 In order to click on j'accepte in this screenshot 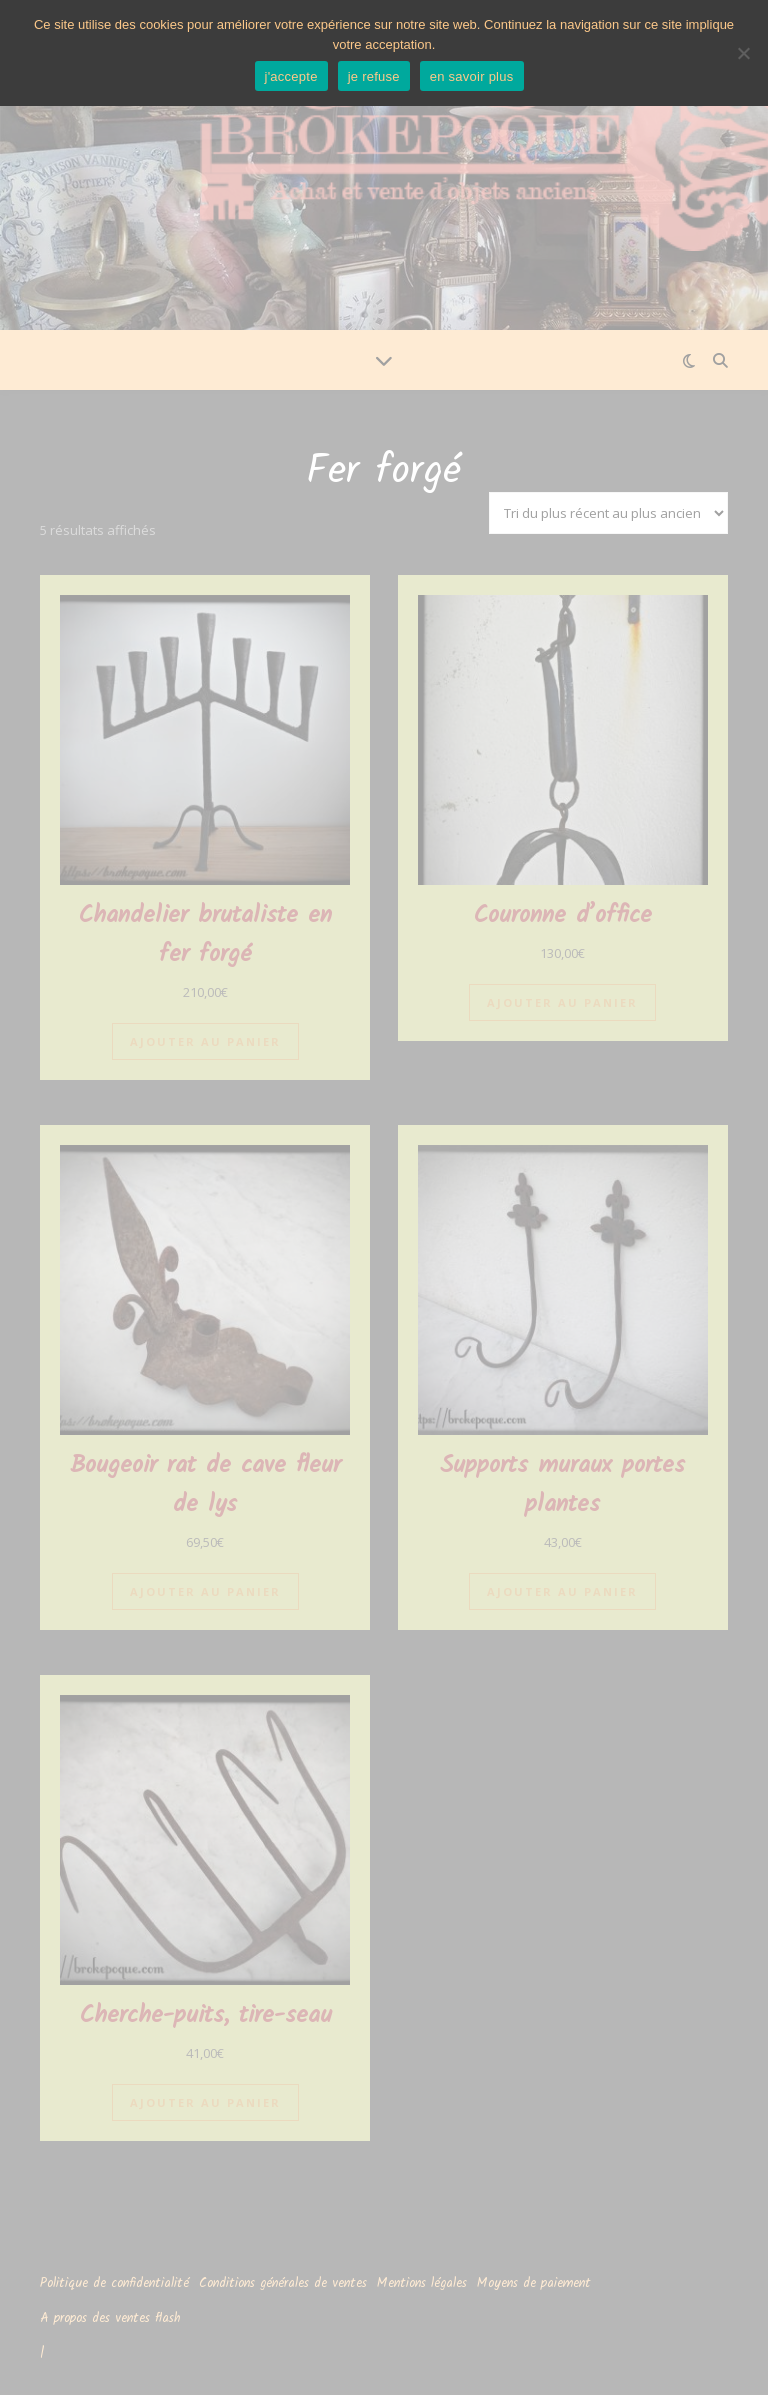, I will do `click(291, 76)`.